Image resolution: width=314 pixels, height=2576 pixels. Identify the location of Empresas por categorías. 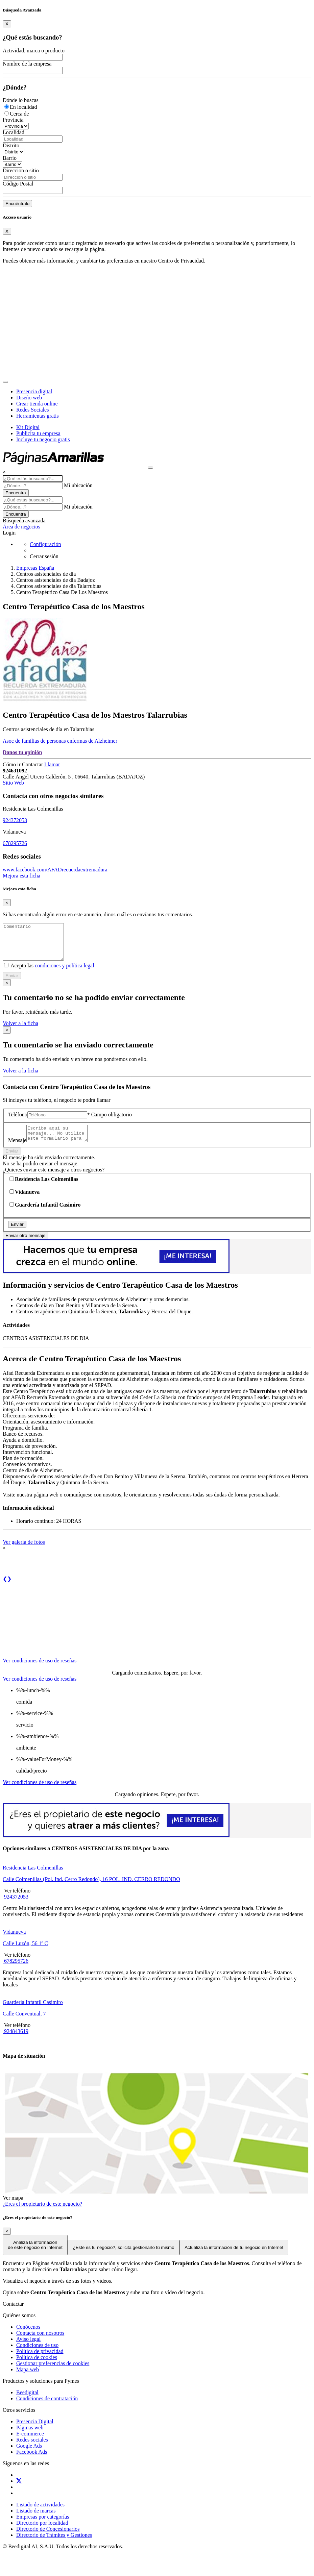
(42, 2527).